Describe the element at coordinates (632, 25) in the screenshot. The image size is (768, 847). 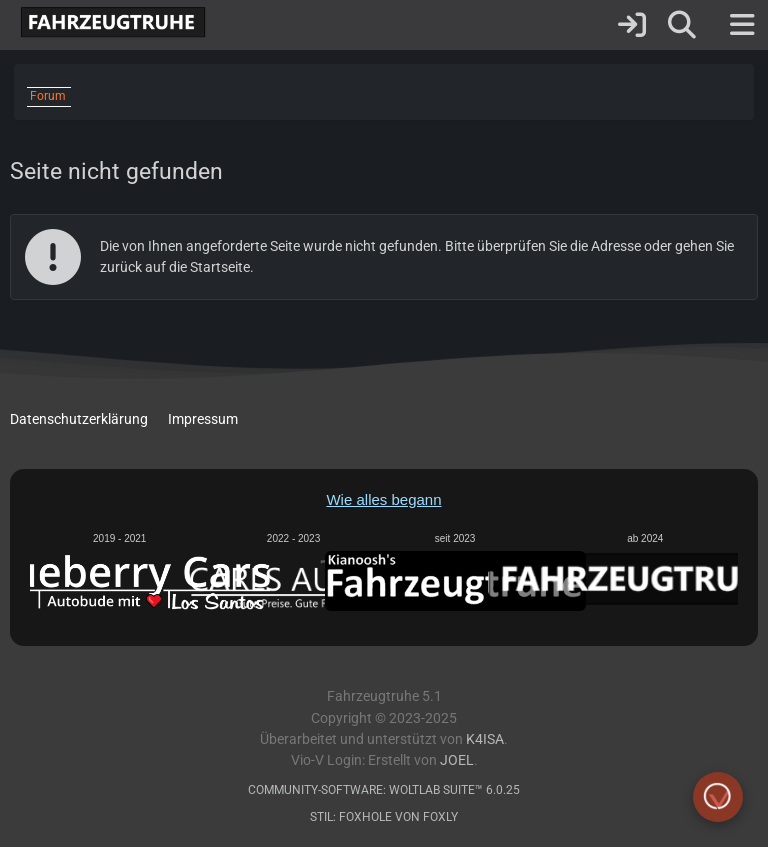
I see `[Anmelden]` at that location.